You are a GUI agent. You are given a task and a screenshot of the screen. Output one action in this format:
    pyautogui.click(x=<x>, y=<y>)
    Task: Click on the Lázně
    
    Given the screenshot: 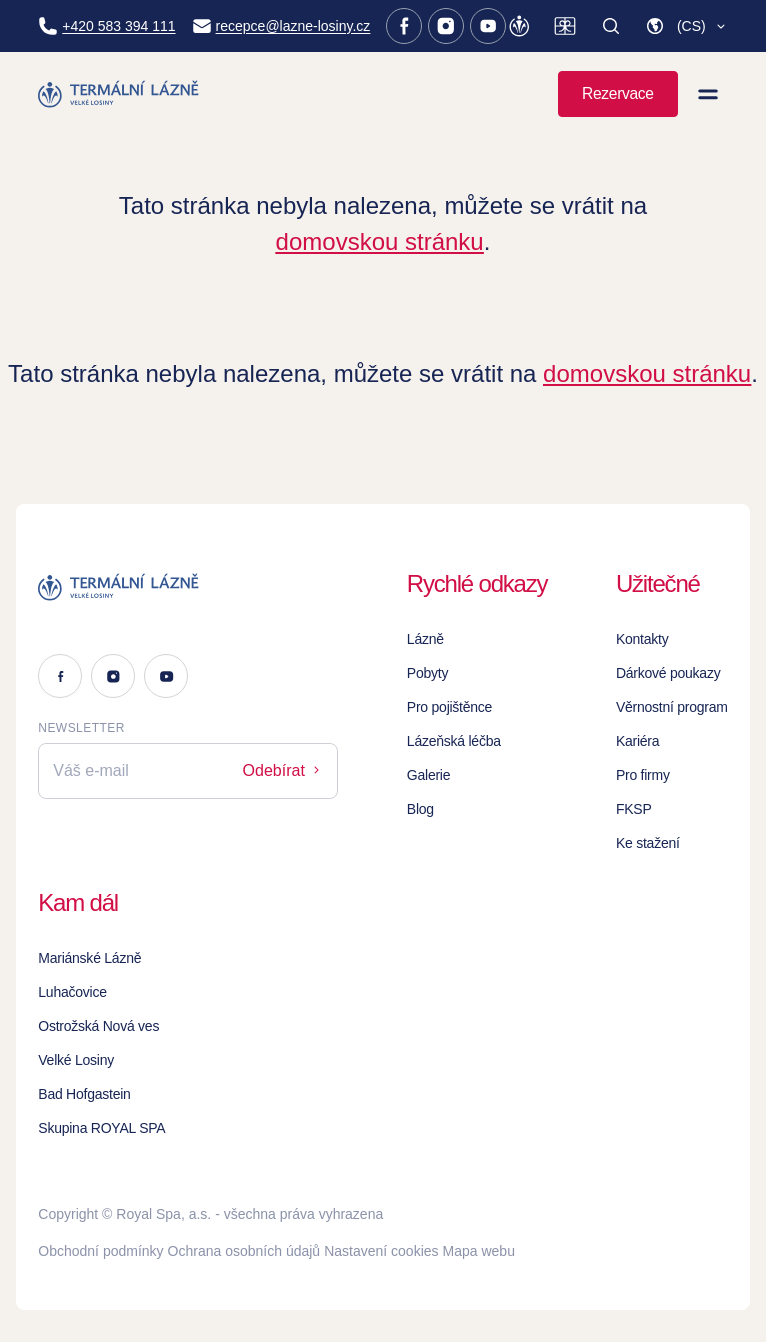 What is the action you would take?
    pyautogui.click(x=425, y=639)
    